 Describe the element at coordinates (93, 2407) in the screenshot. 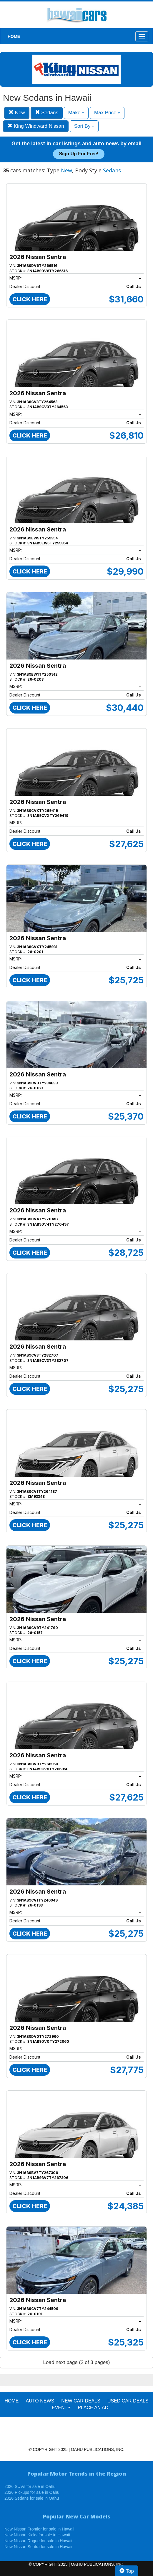

I see `PLACE AN AD` at that location.